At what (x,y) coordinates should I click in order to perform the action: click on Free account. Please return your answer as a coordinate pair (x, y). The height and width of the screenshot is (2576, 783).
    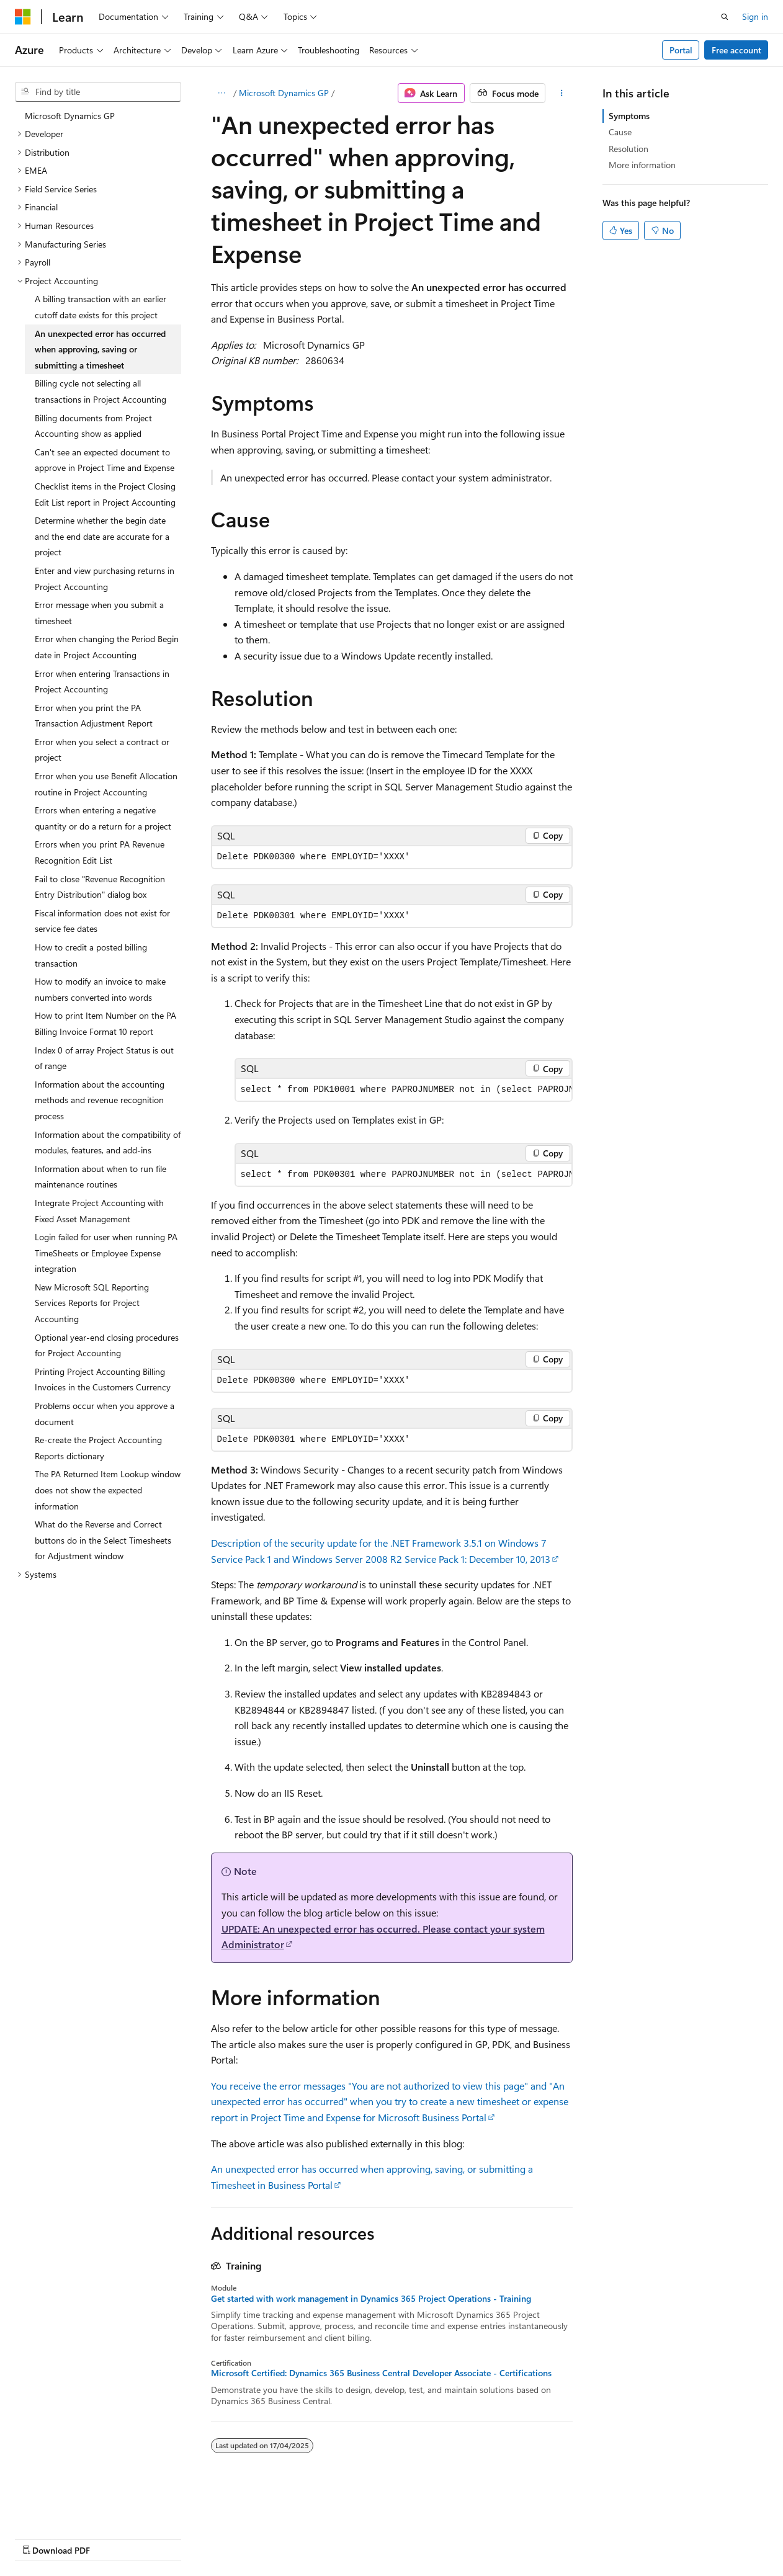
    Looking at the image, I should click on (736, 50).